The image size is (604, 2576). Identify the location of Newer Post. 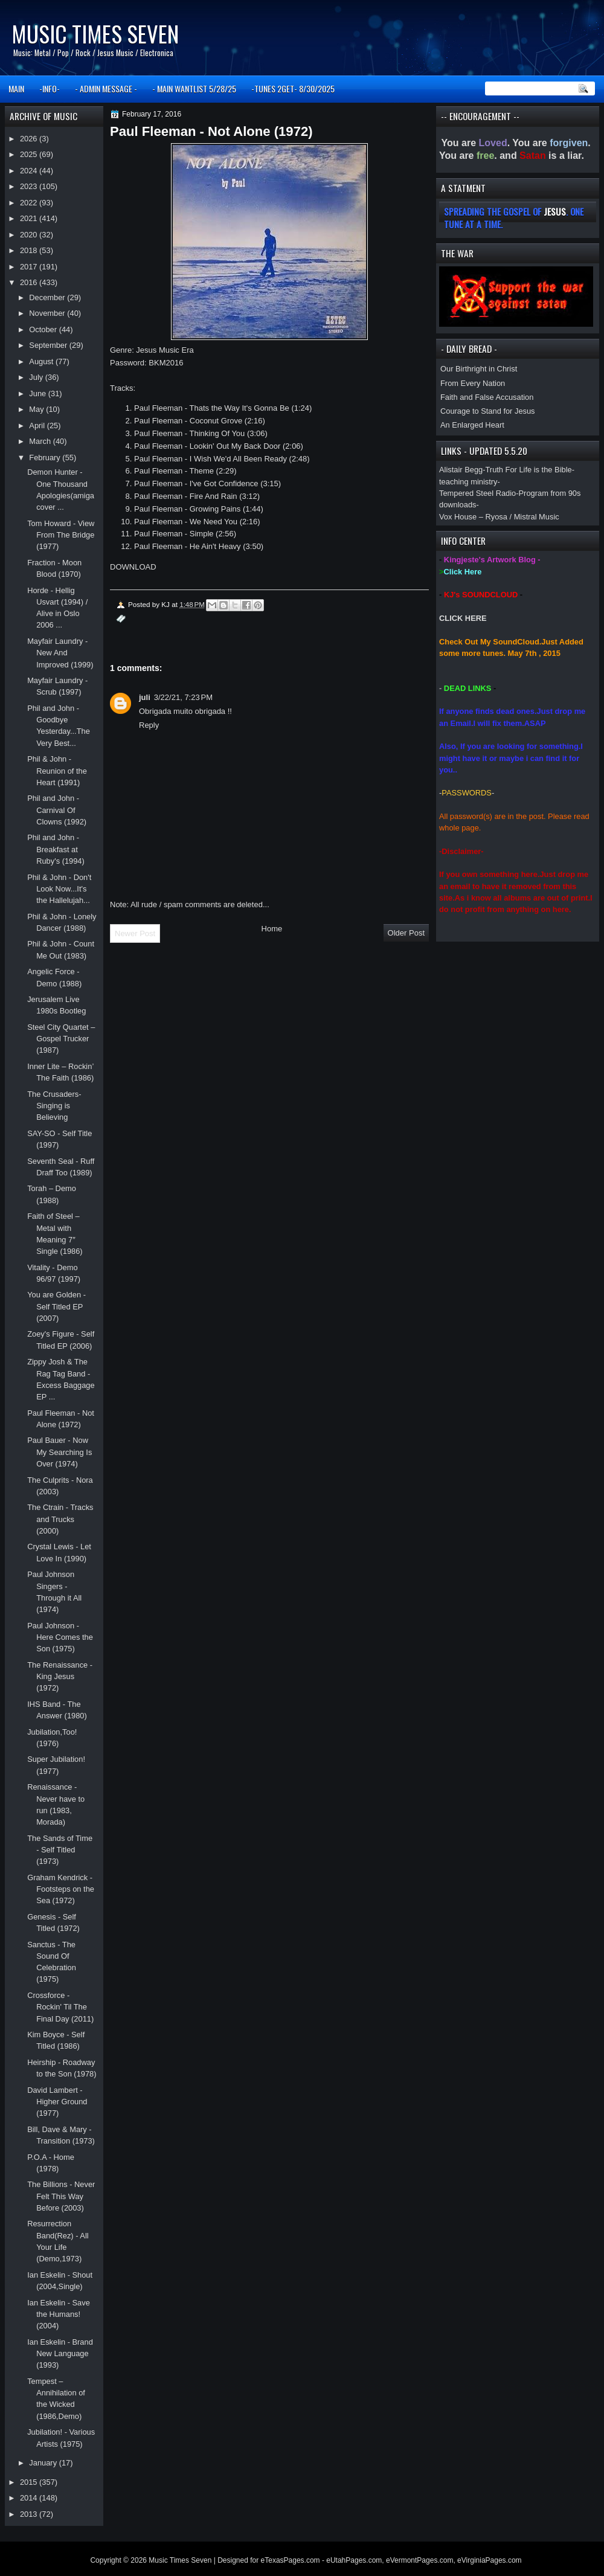
(135, 933).